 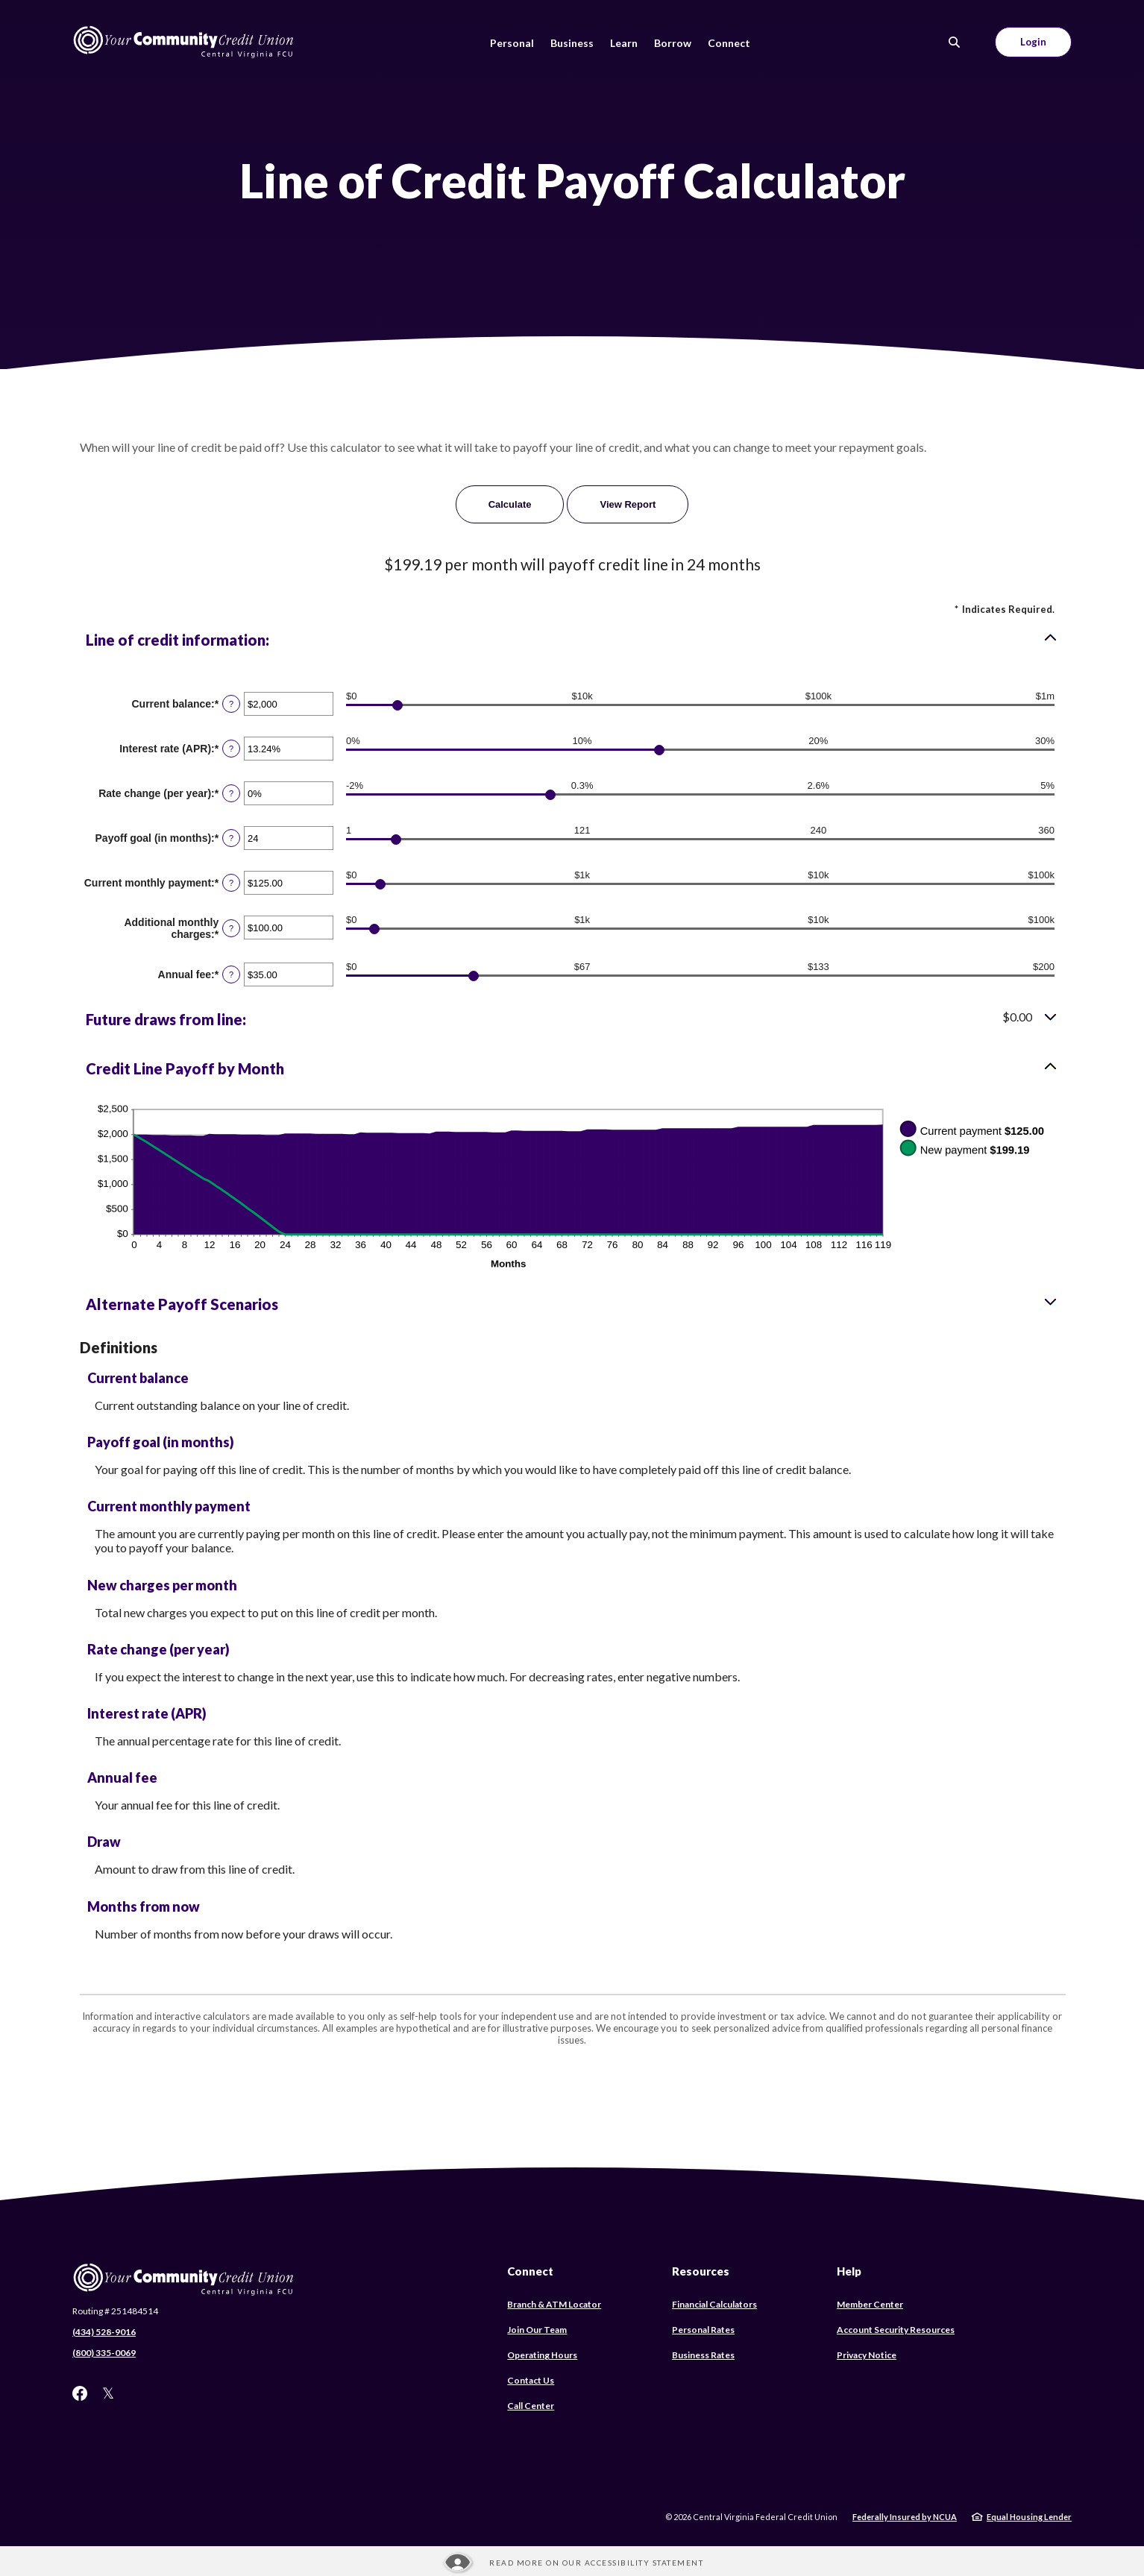 I want to click on Branch & ATM Locator, so click(x=554, y=2304).